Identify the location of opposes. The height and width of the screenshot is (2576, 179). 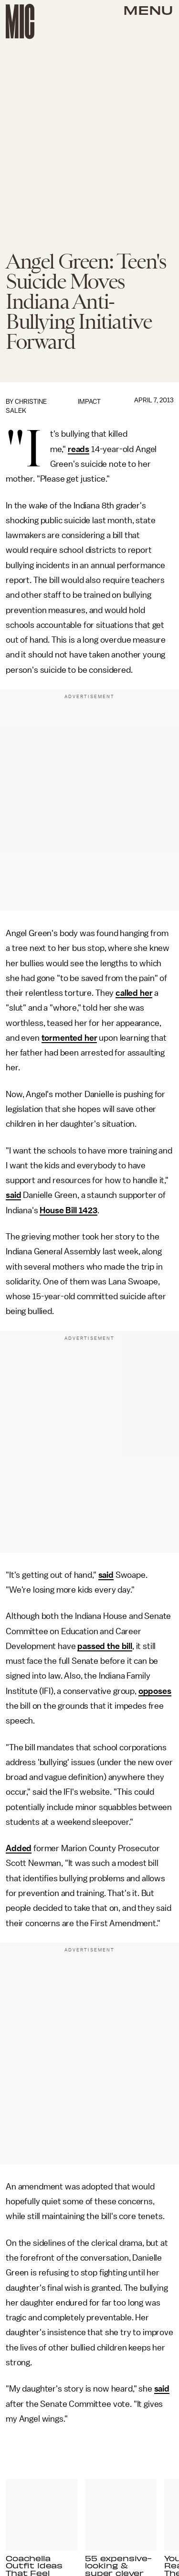
(154, 1691).